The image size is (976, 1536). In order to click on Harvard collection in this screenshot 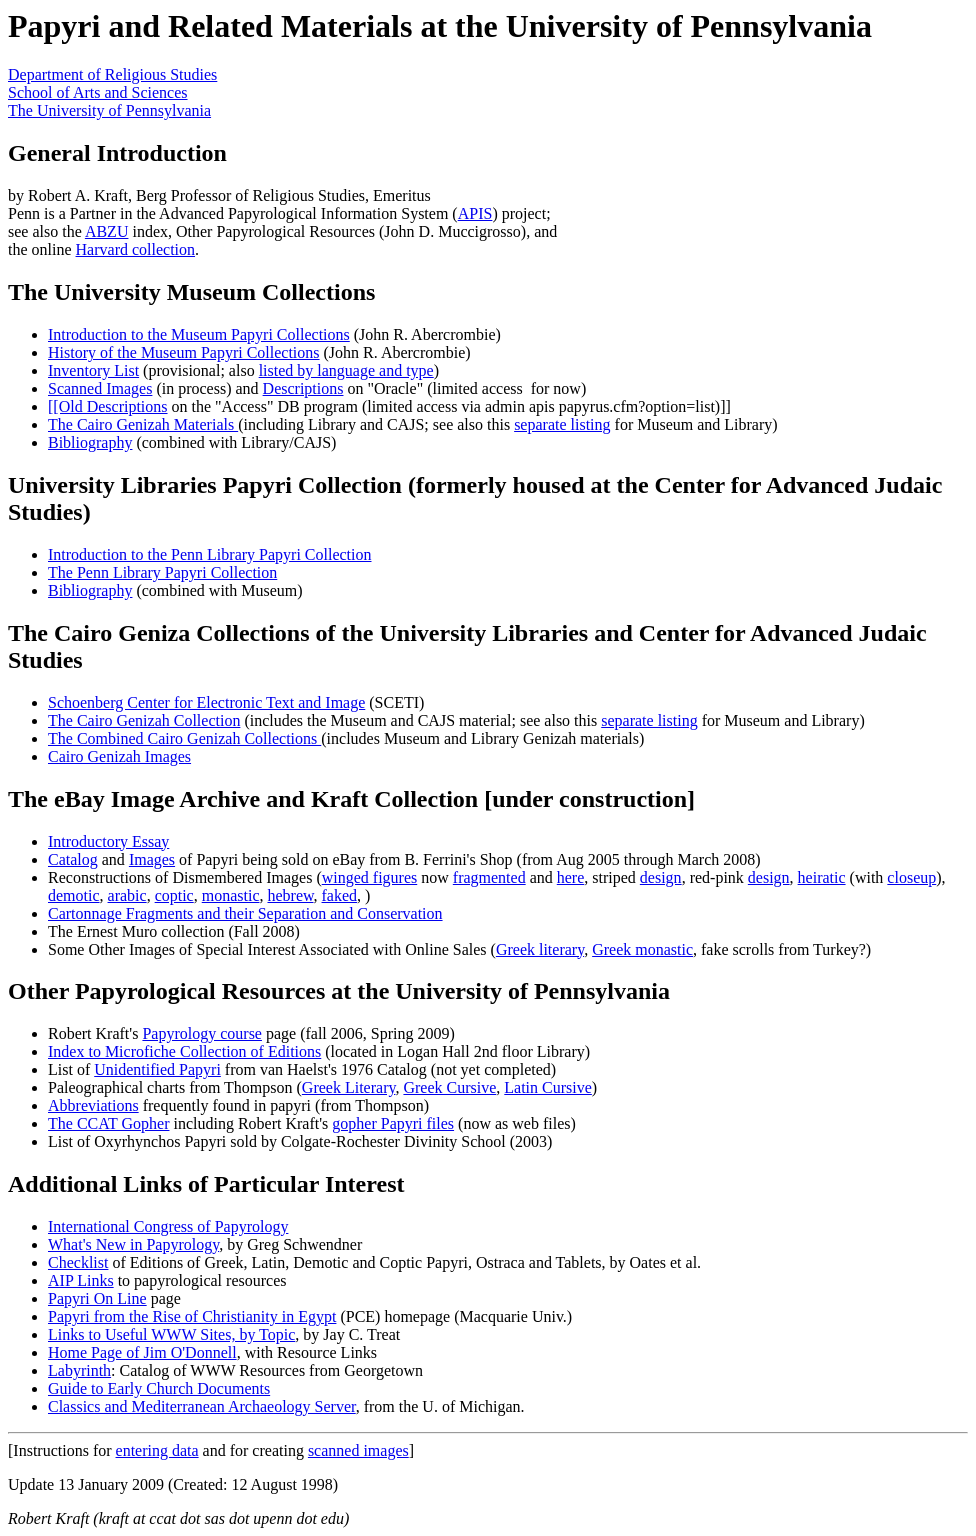, I will do `click(136, 249)`.